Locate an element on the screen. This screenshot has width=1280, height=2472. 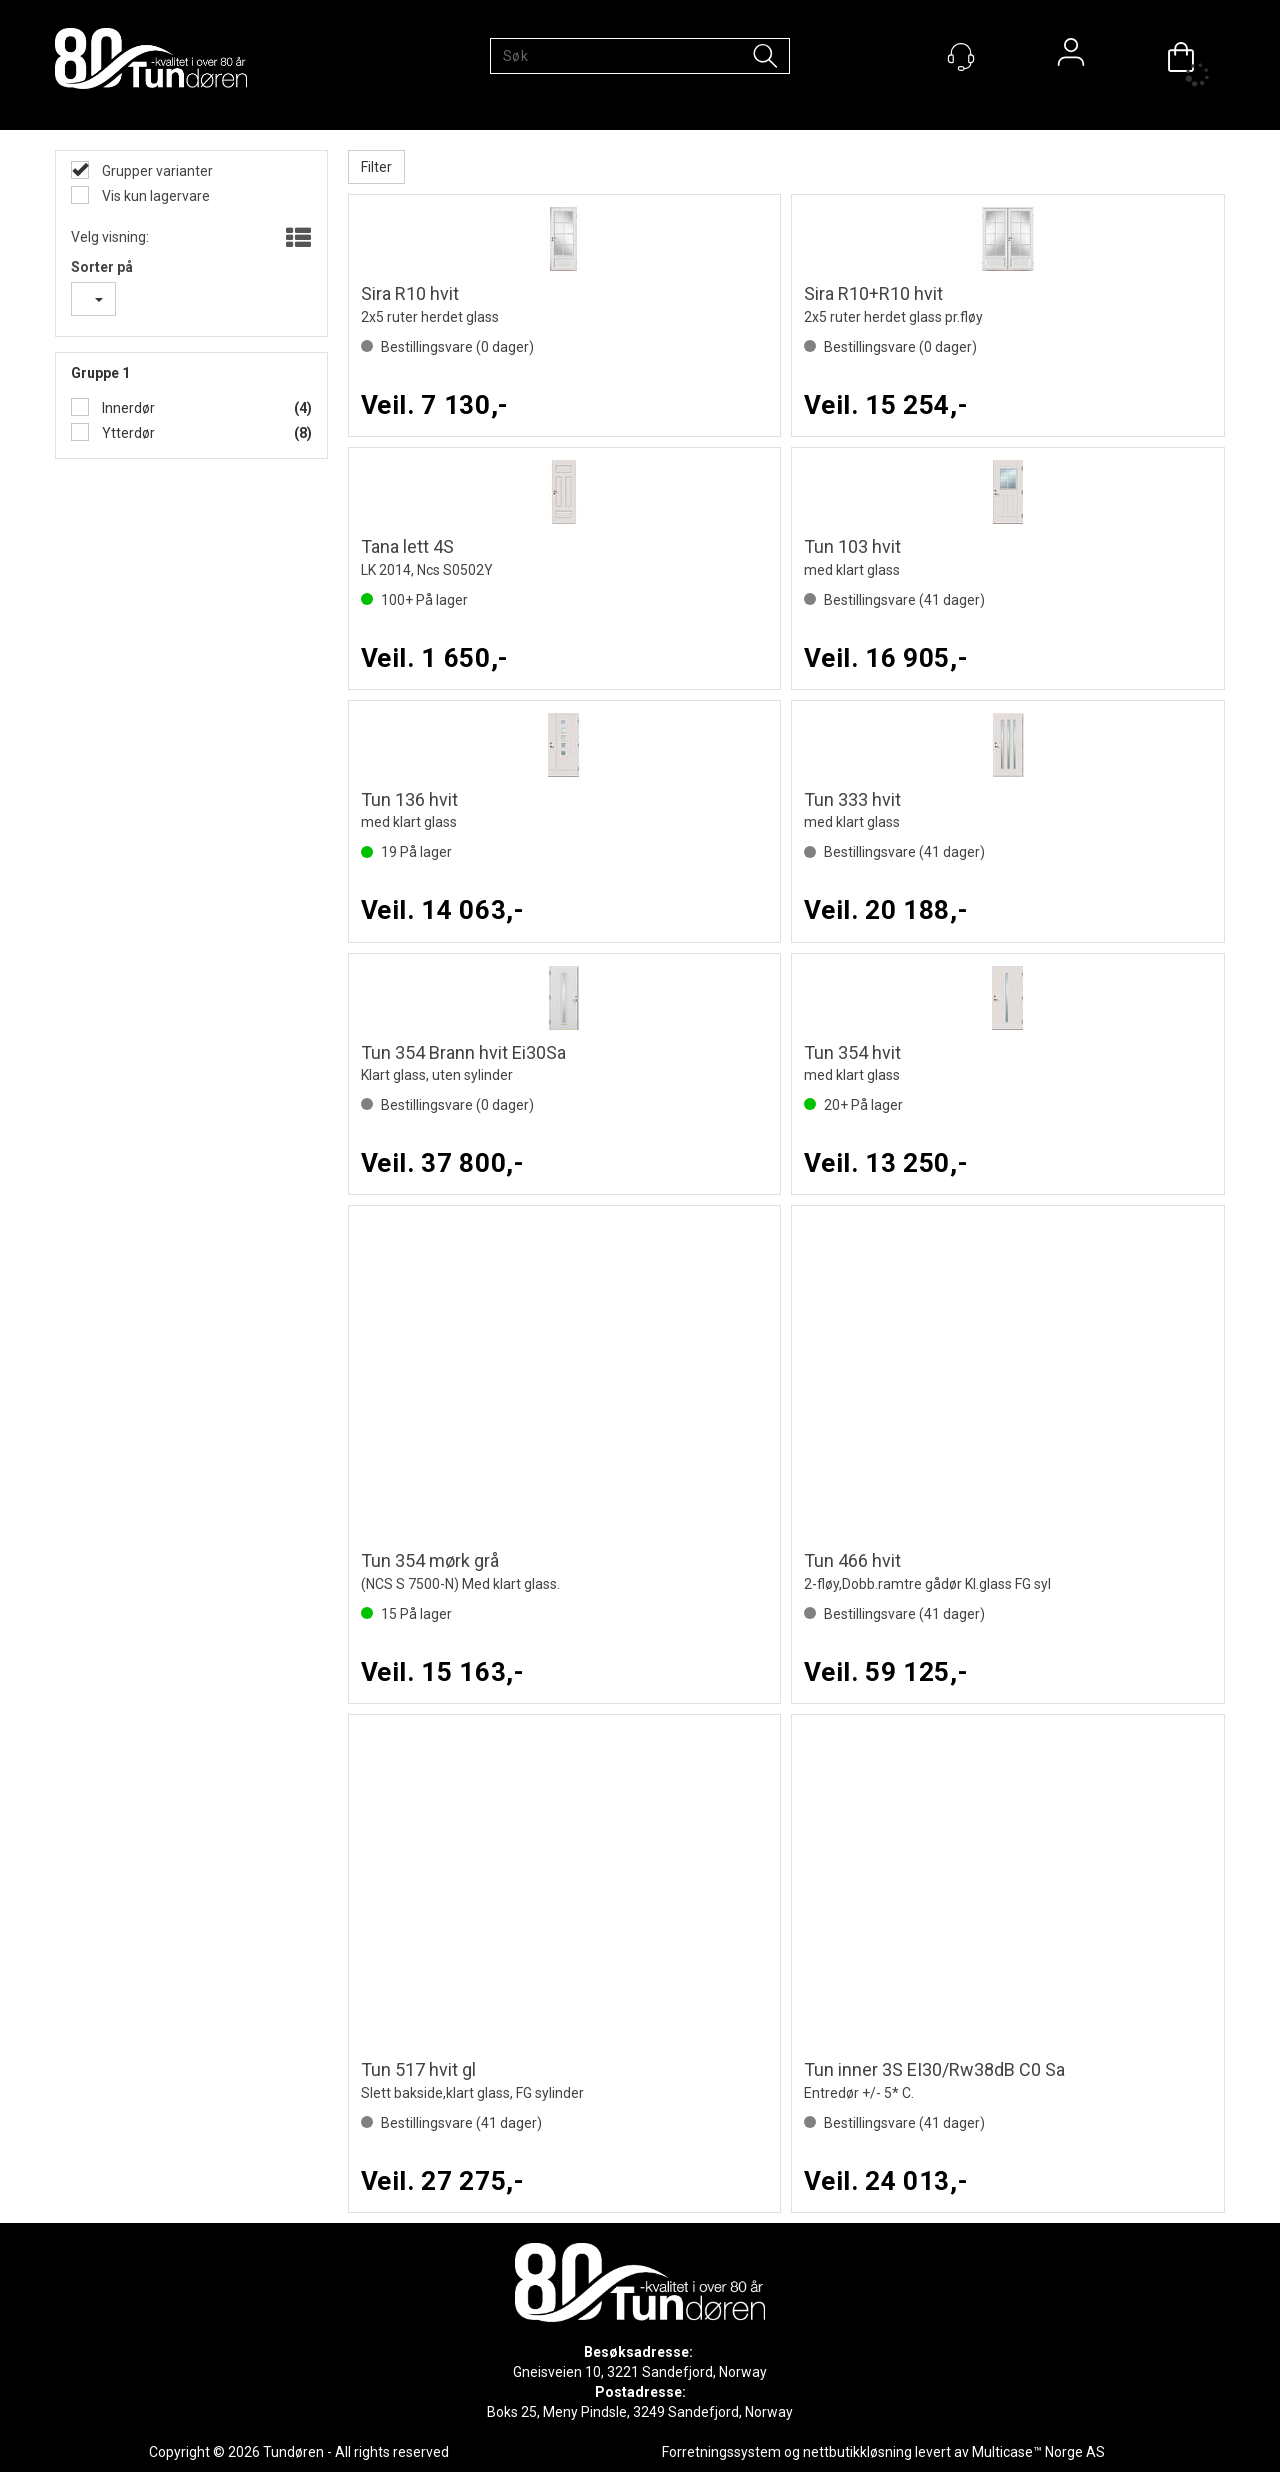
Grupper varianter is located at coordinates (156, 171).